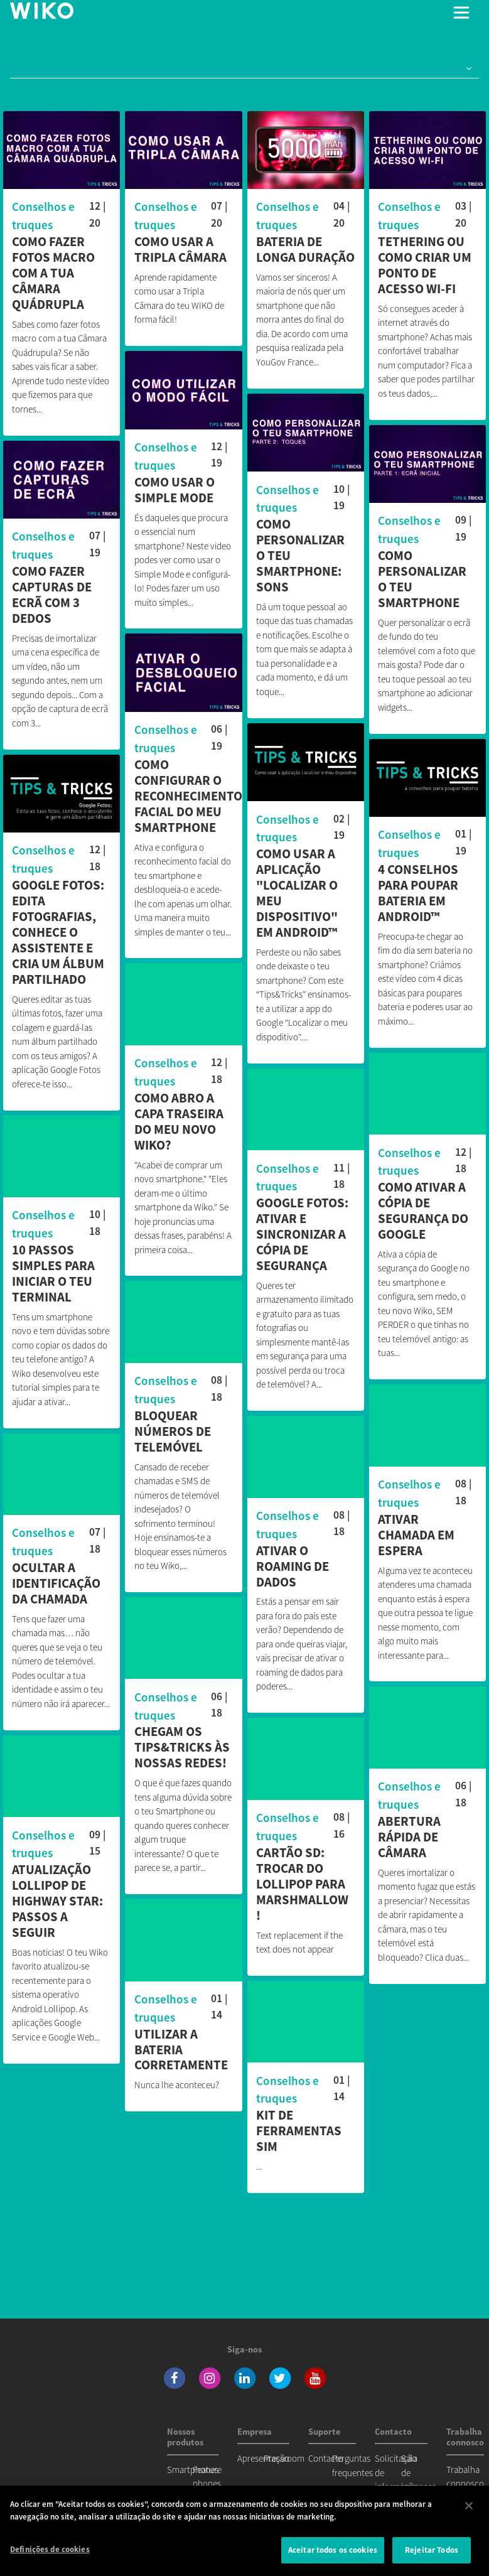 The width and height of the screenshot is (489, 2576). Describe the element at coordinates (469, 2505) in the screenshot. I see `[Fechar]` at that location.